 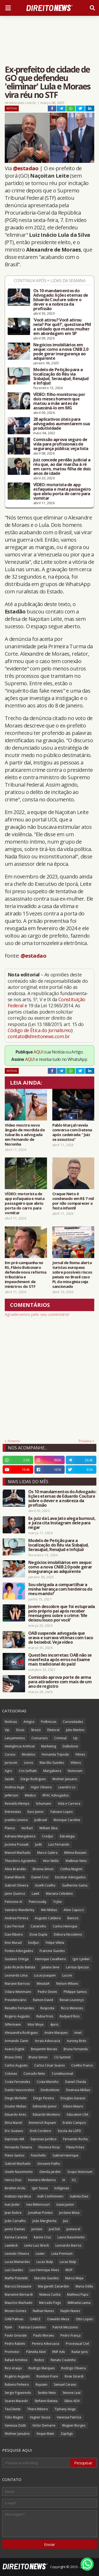 I want to click on Fernando Rocha, so click(x=75, y=2139).